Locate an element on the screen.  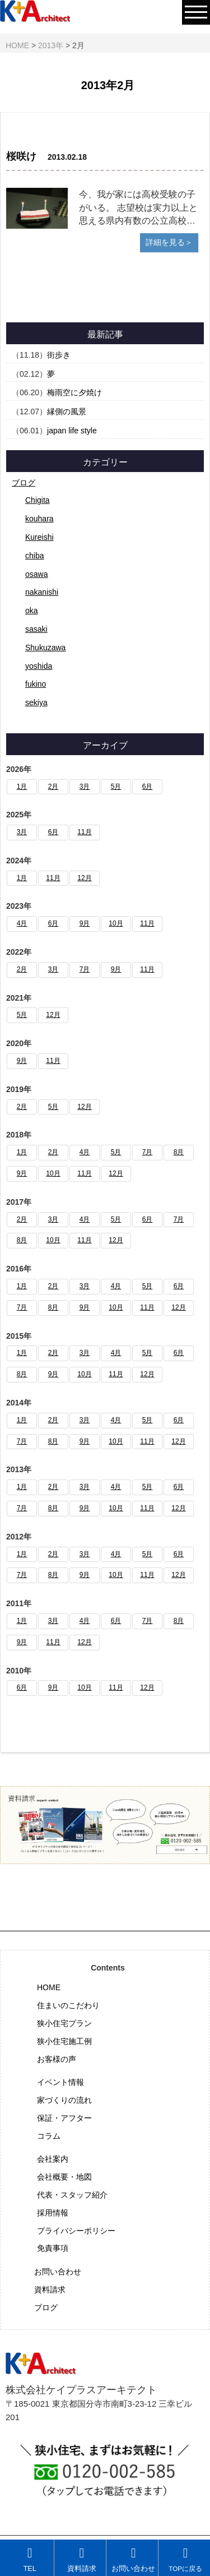
資料請求 is located at coordinates (50, 2289).